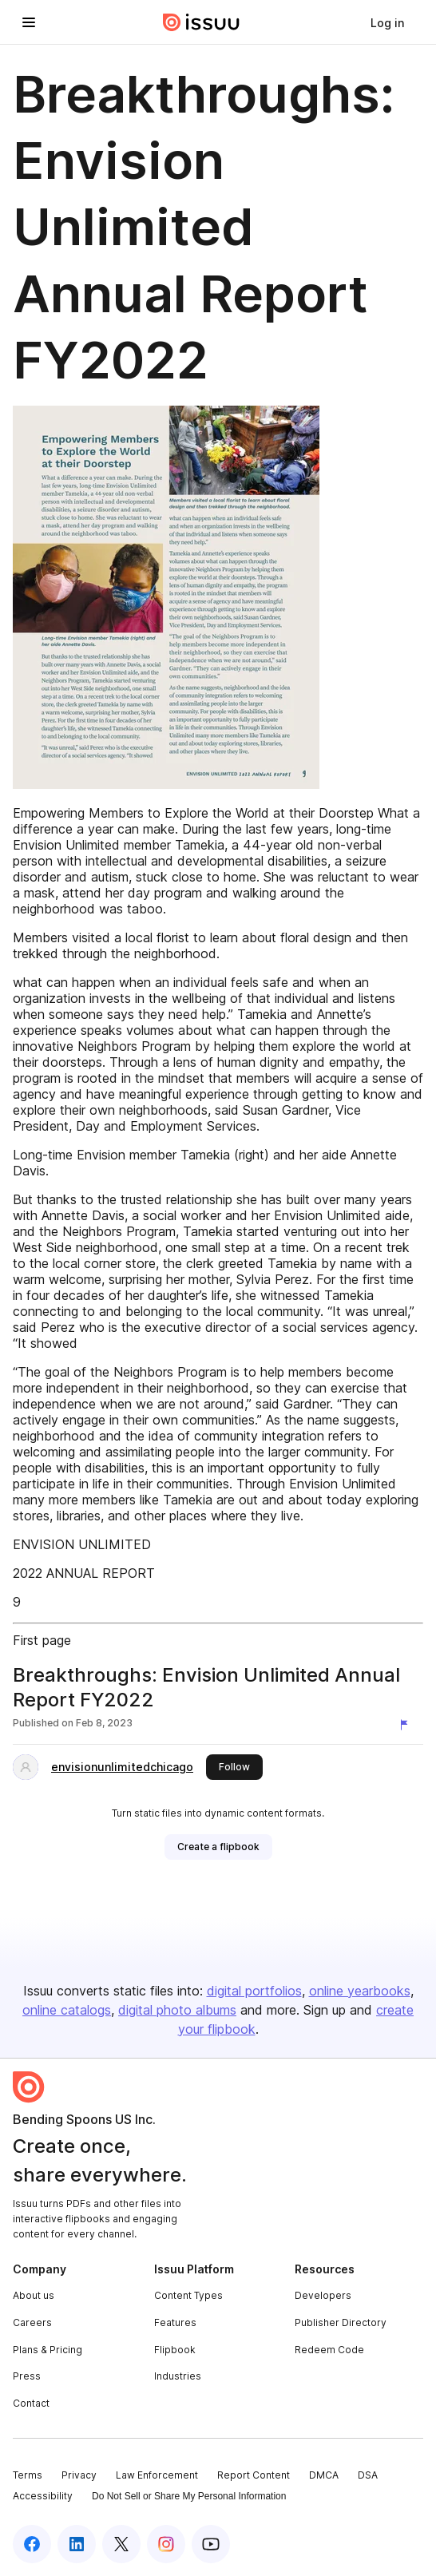 Image resolution: width=436 pixels, height=2576 pixels. What do you see at coordinates (47, 2350) in the screenshot?
I see `Plans & Pricing` at bounding box center [47, 2350].